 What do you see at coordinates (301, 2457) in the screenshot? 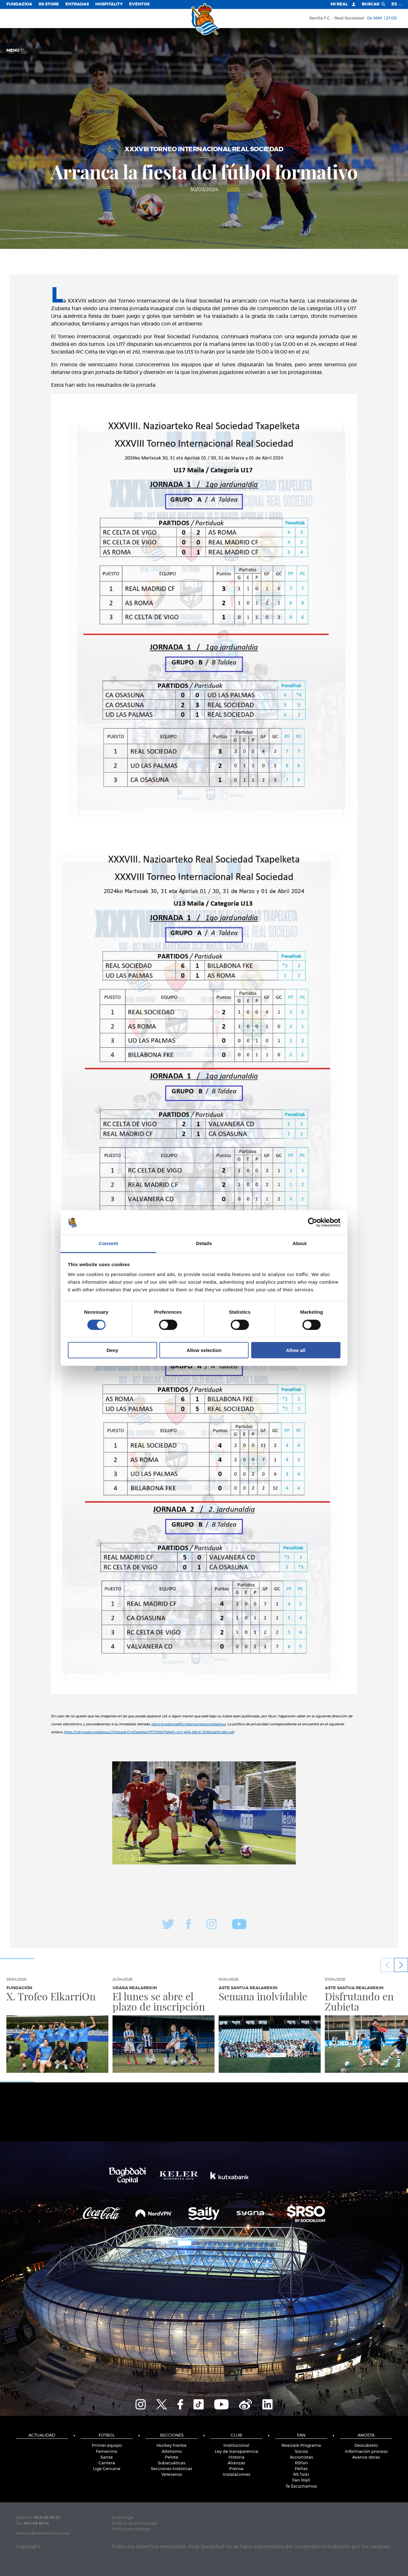
I see `Accionistas` at bounding box center [301, 2457].